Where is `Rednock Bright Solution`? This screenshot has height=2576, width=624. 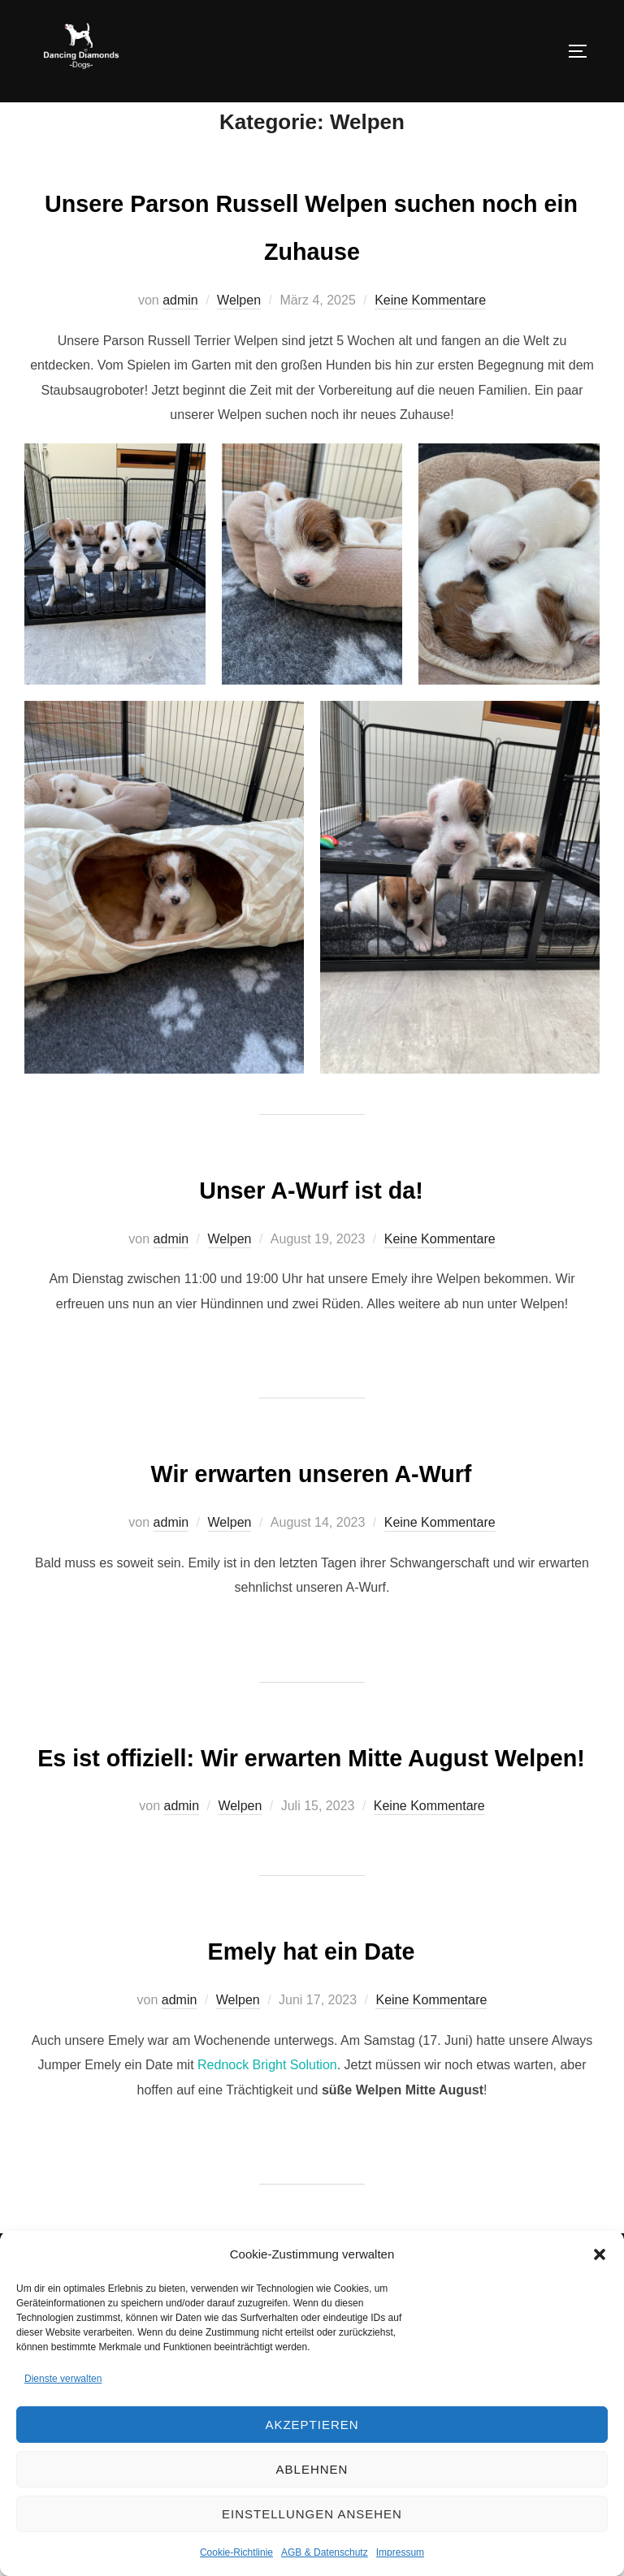
Rednock Bright Solution is located at coordinates (265, 2150).